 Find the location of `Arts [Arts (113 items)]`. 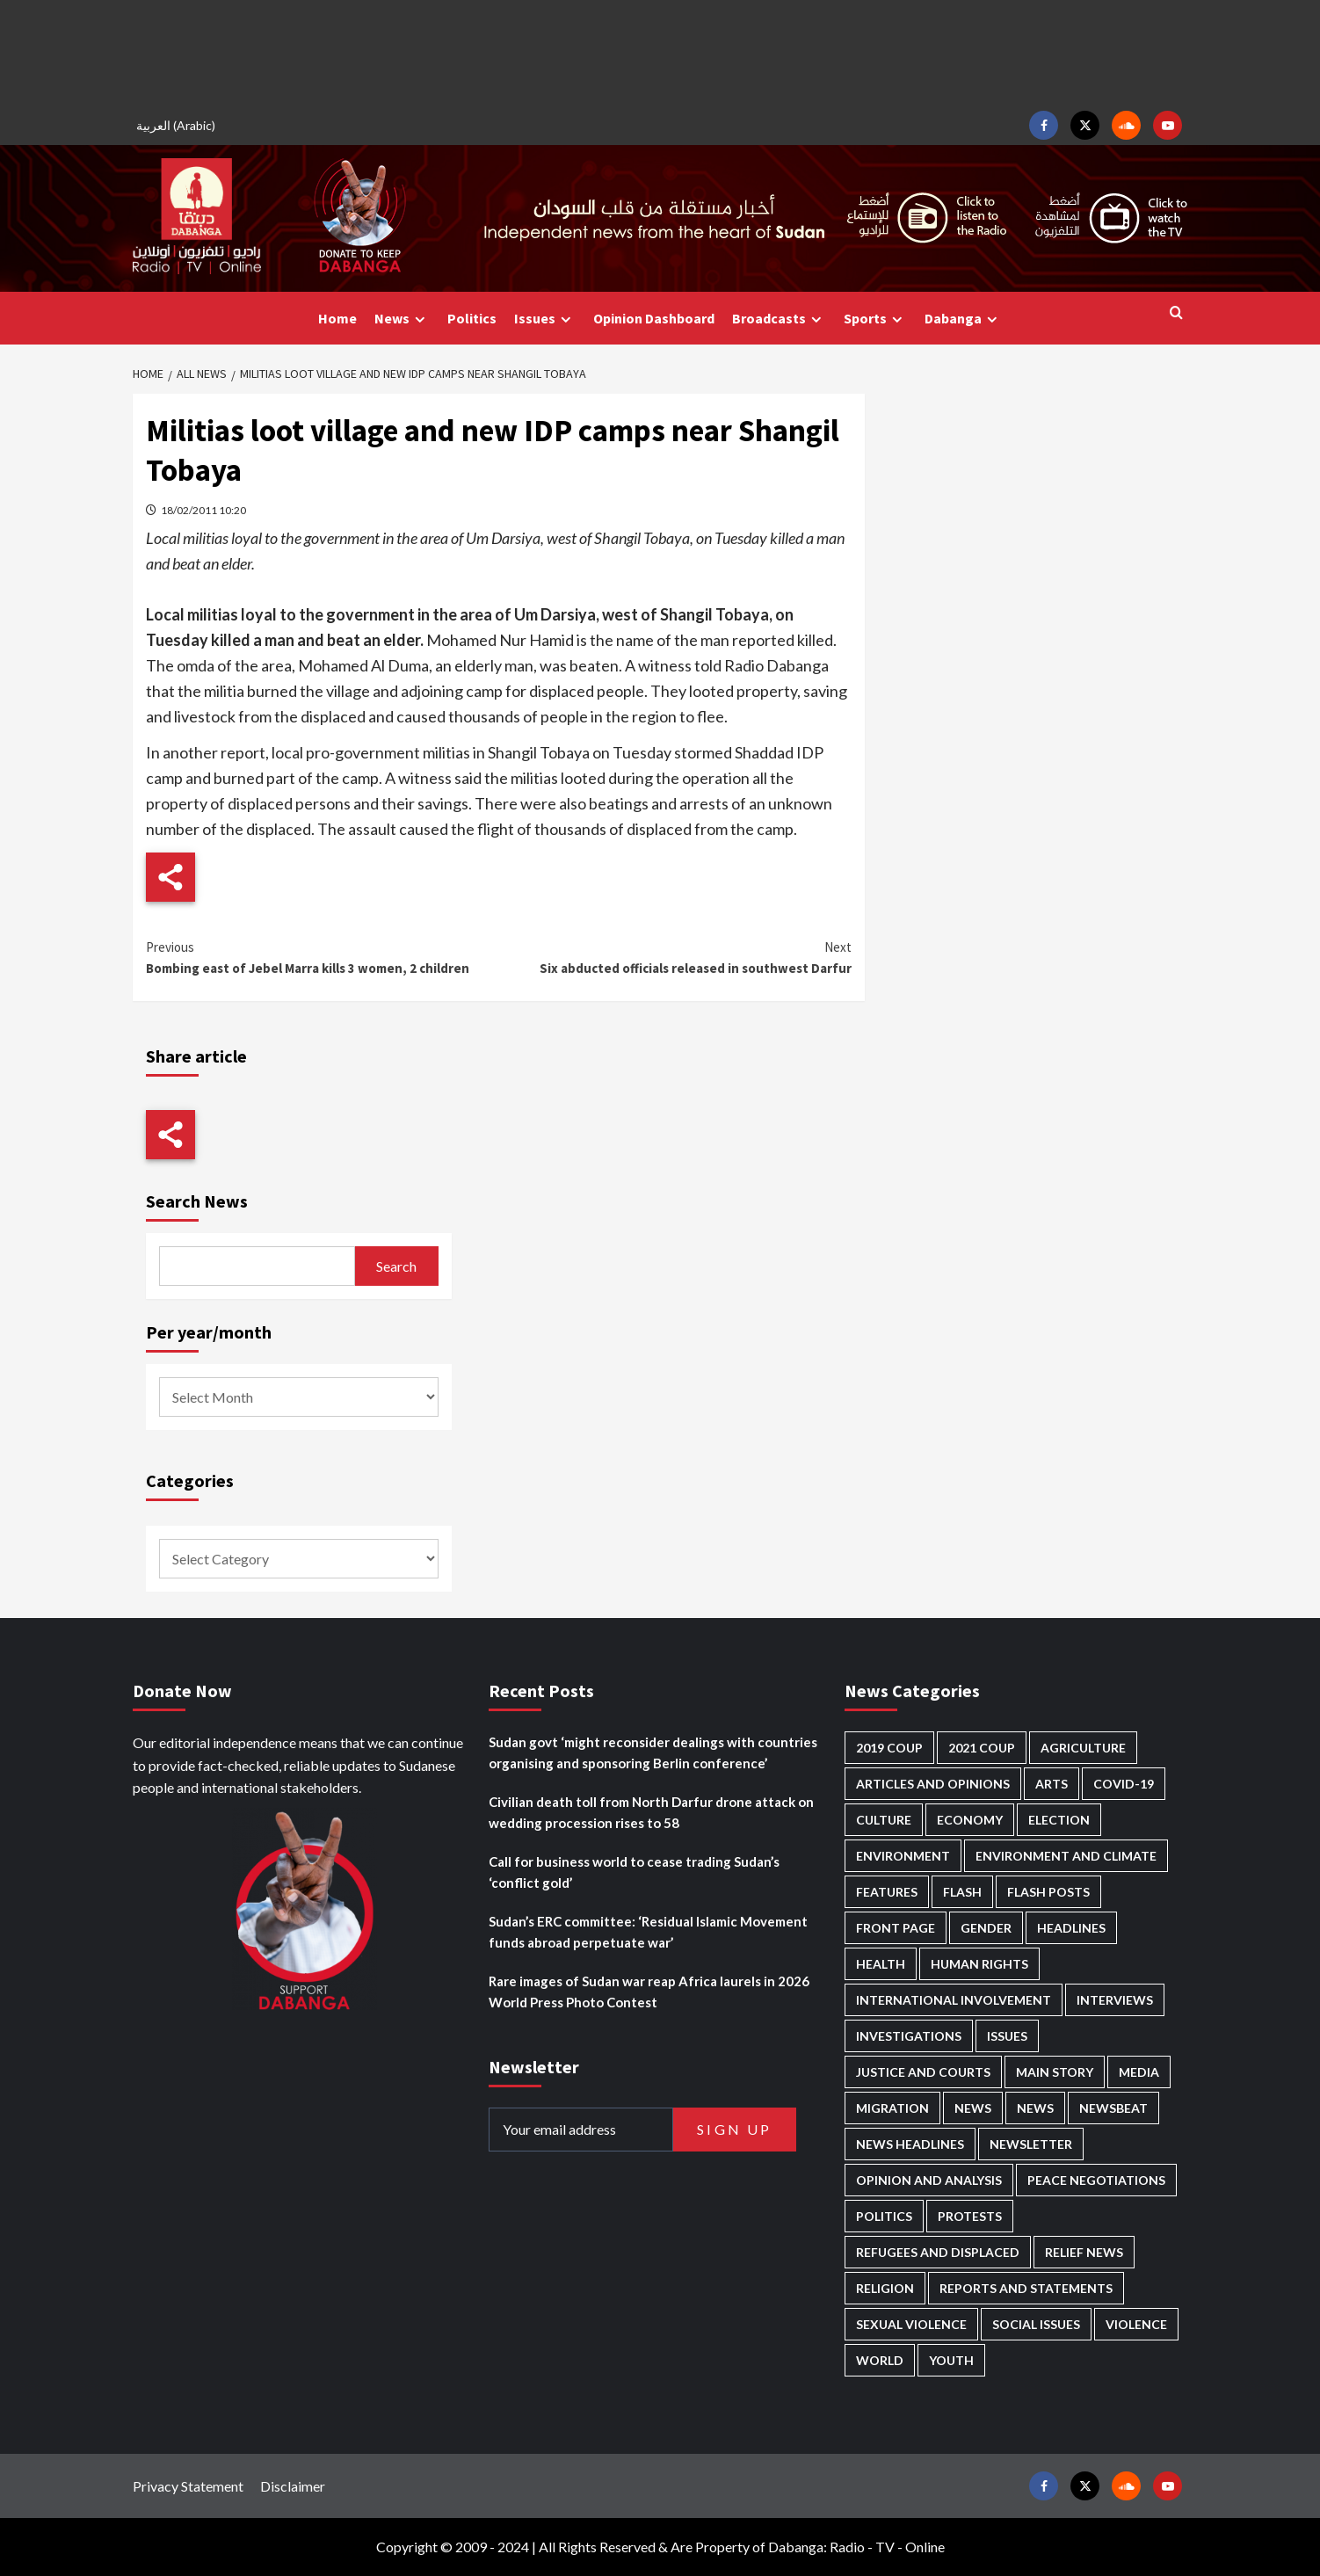

Arts [Arts (113 items)] is located at coordinates (1051, 1783).